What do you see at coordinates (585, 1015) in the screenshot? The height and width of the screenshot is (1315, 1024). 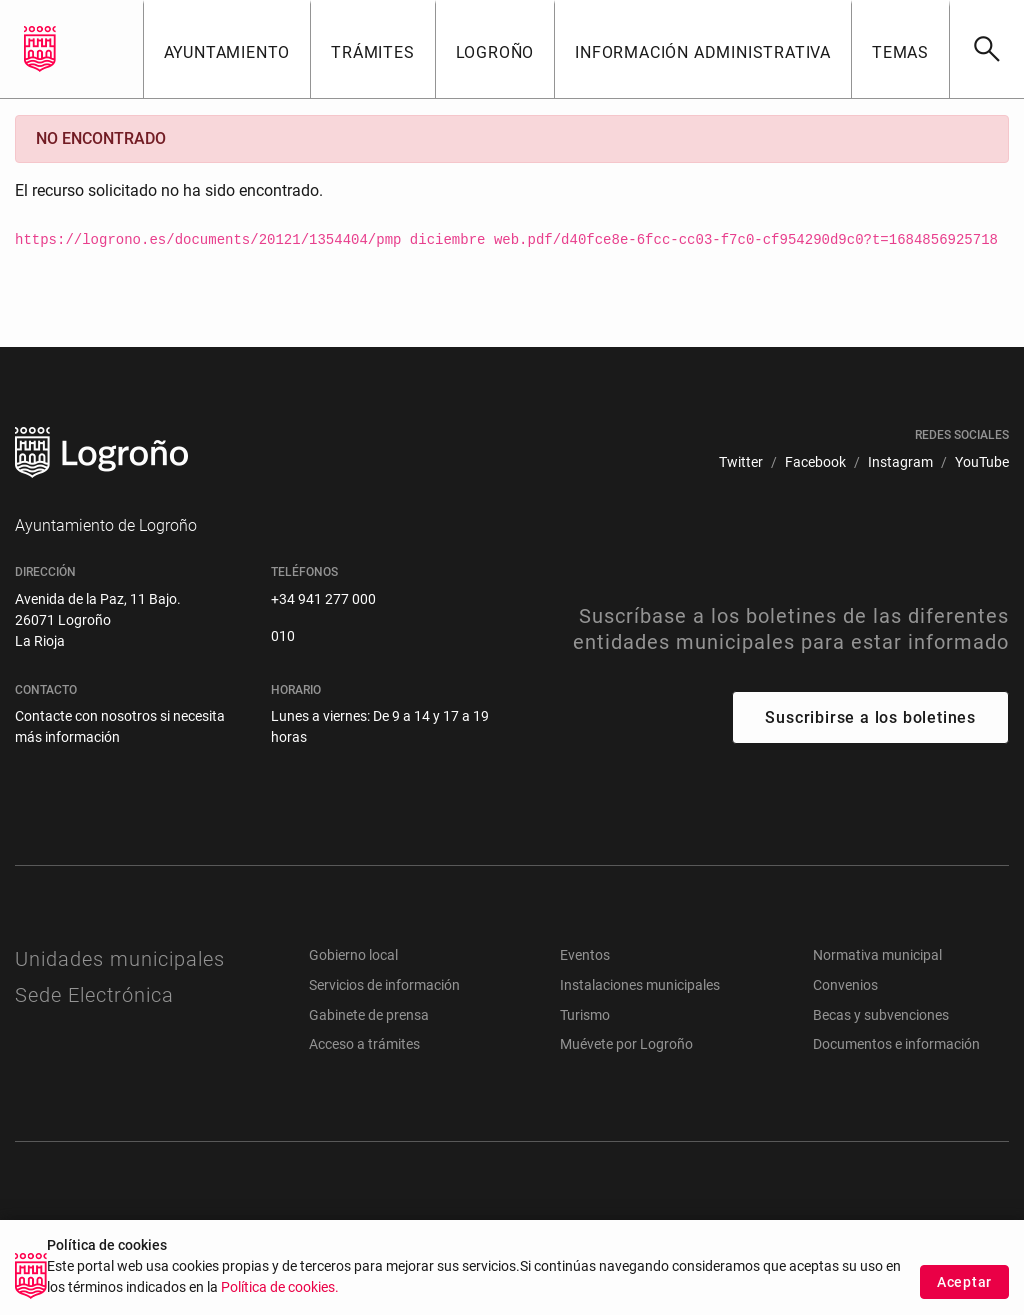 I see `Turismo` at bounding box center [585, 1015].